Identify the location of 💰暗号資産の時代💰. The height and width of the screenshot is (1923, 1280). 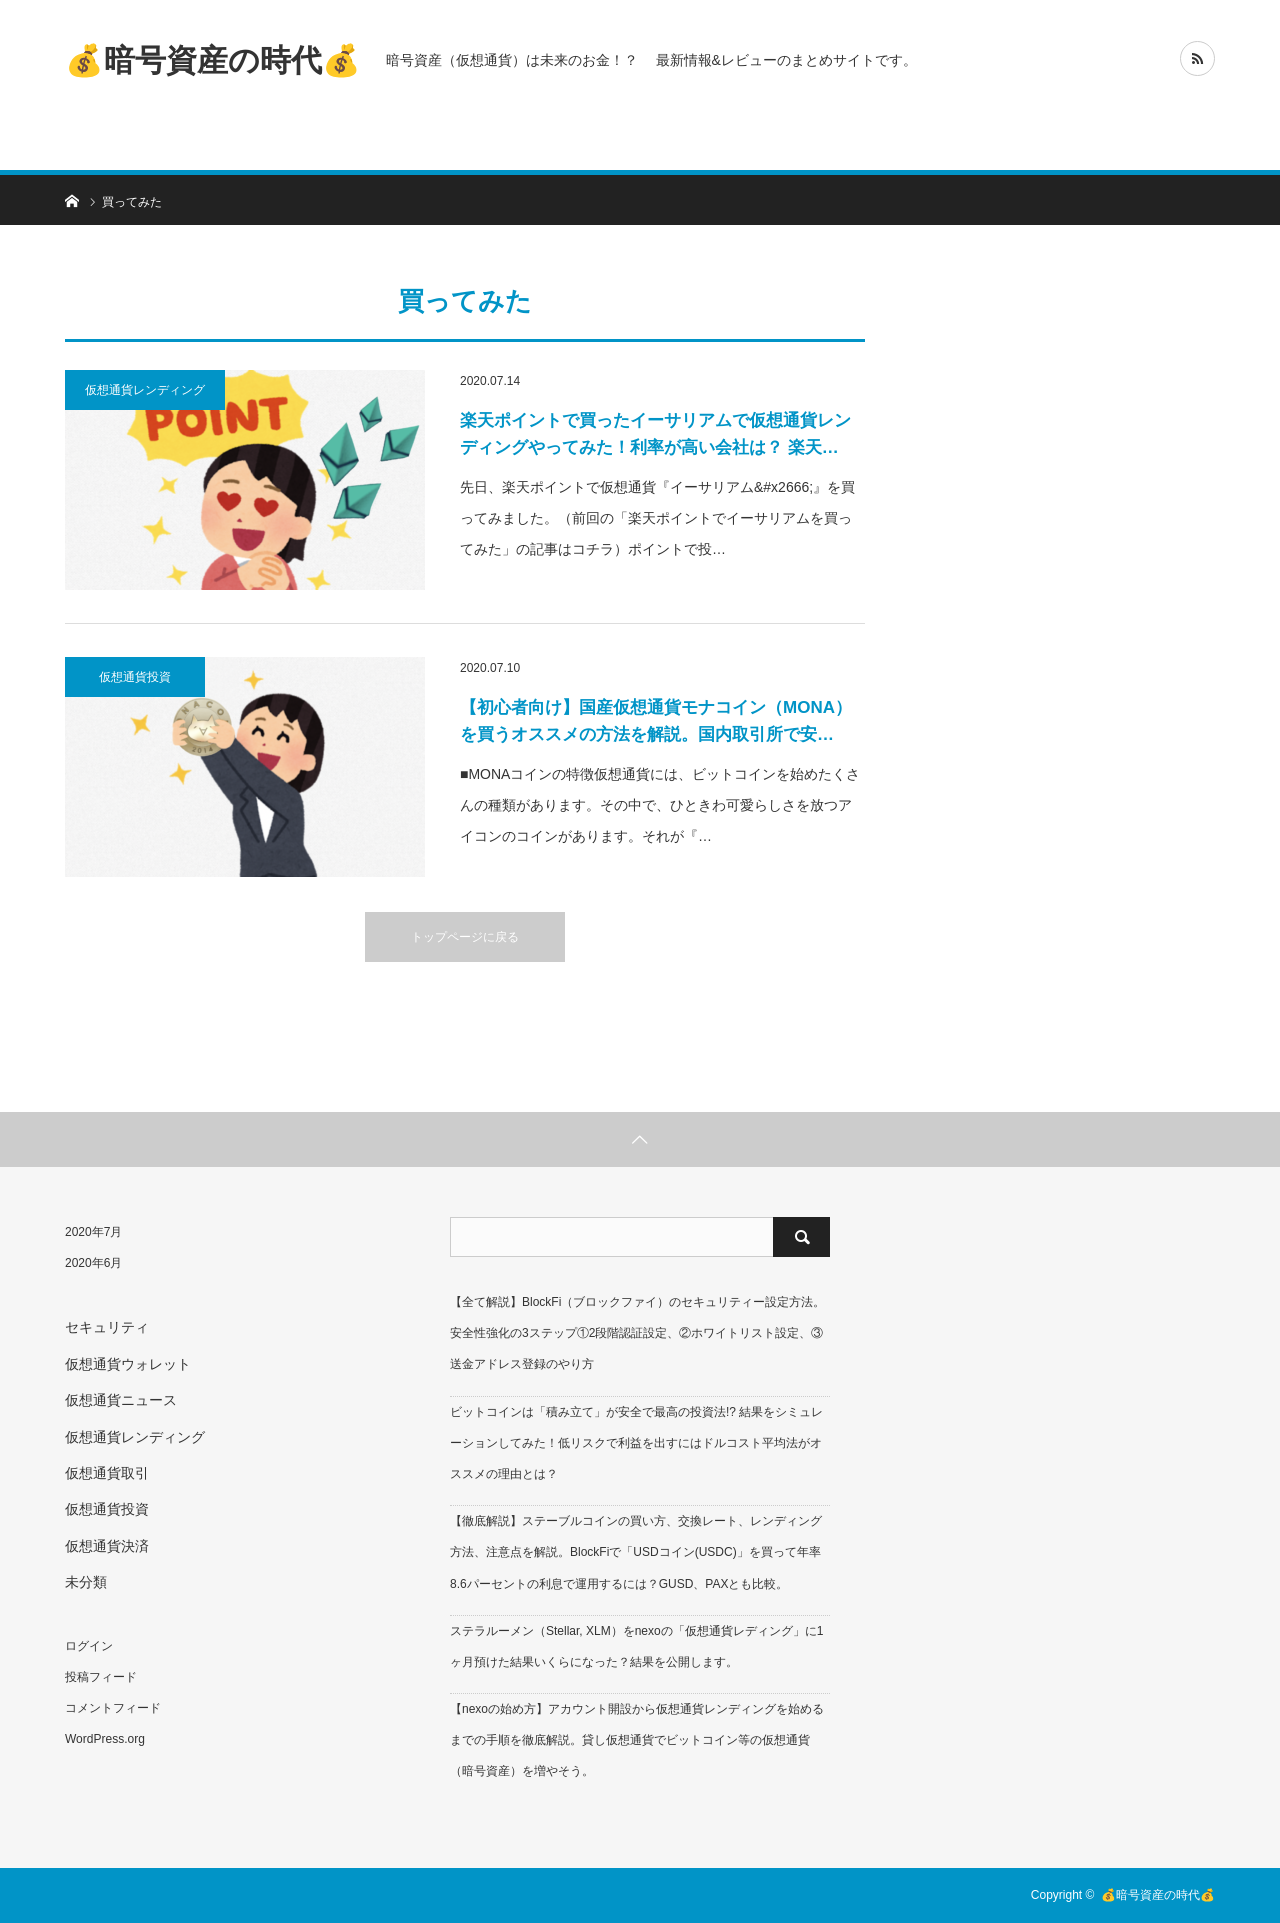
(213, 59).